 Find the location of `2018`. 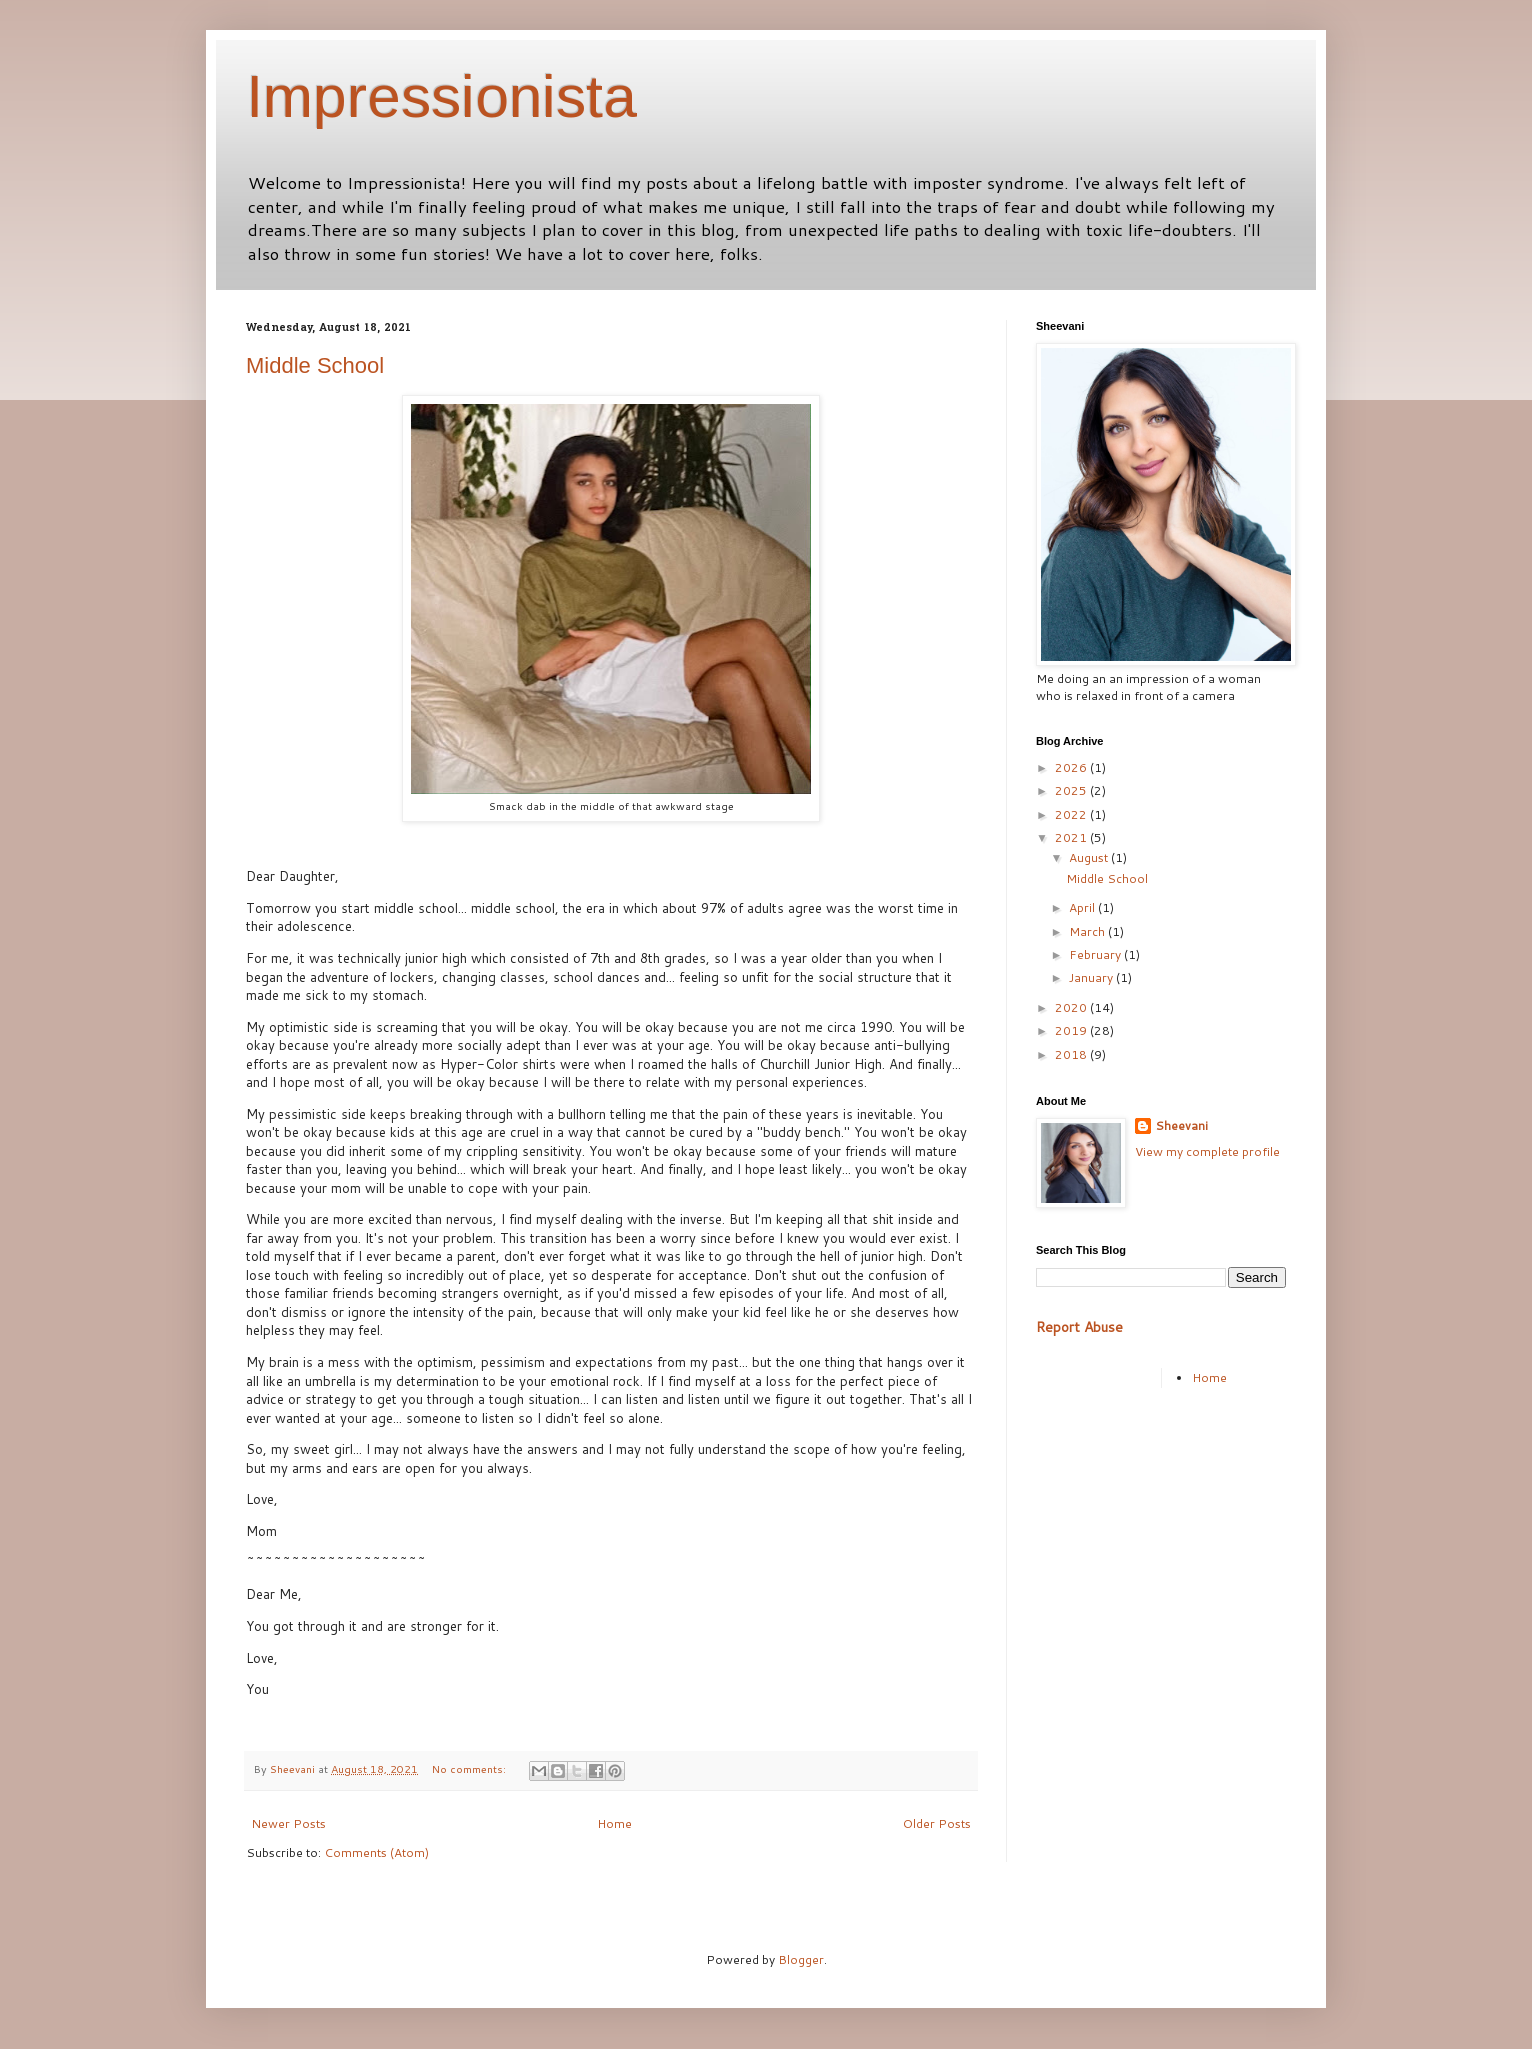

2018 is located at coordinates (1072, 1054).